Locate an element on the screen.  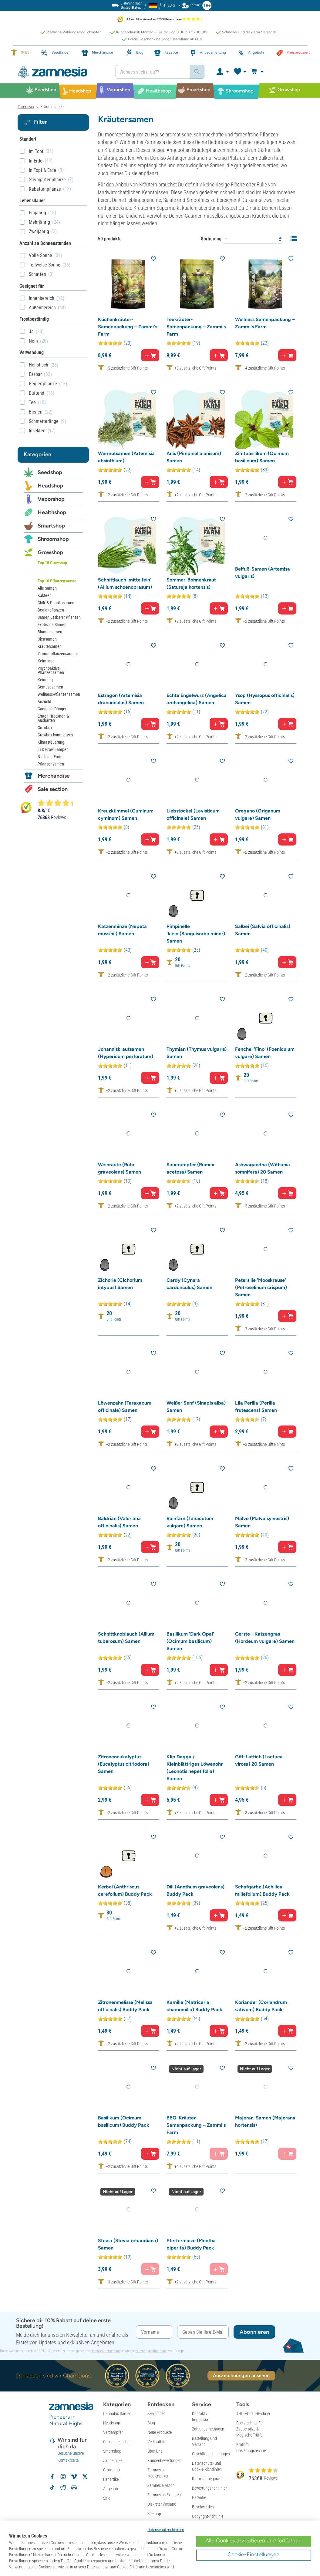
Keimlinge is located at coordinates (46, 660).